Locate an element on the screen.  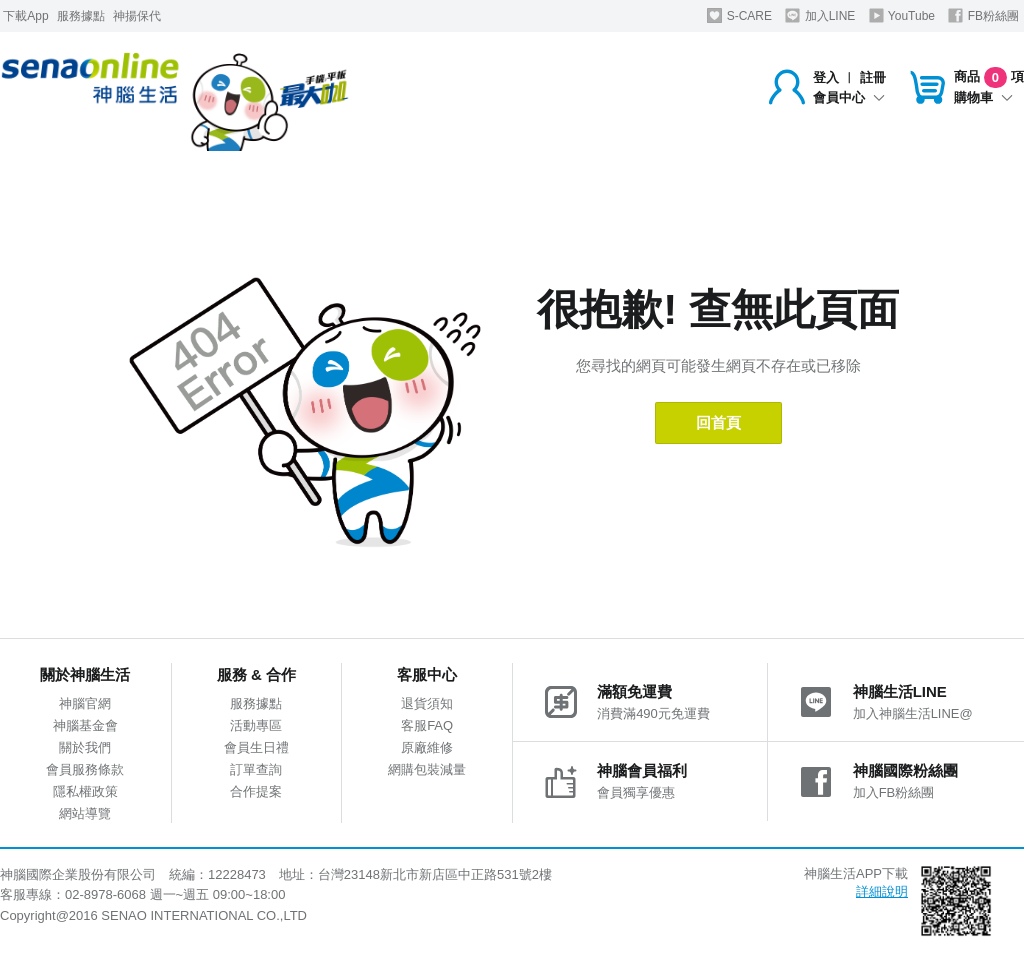
加入LINE is located at coordinates (820, 15).